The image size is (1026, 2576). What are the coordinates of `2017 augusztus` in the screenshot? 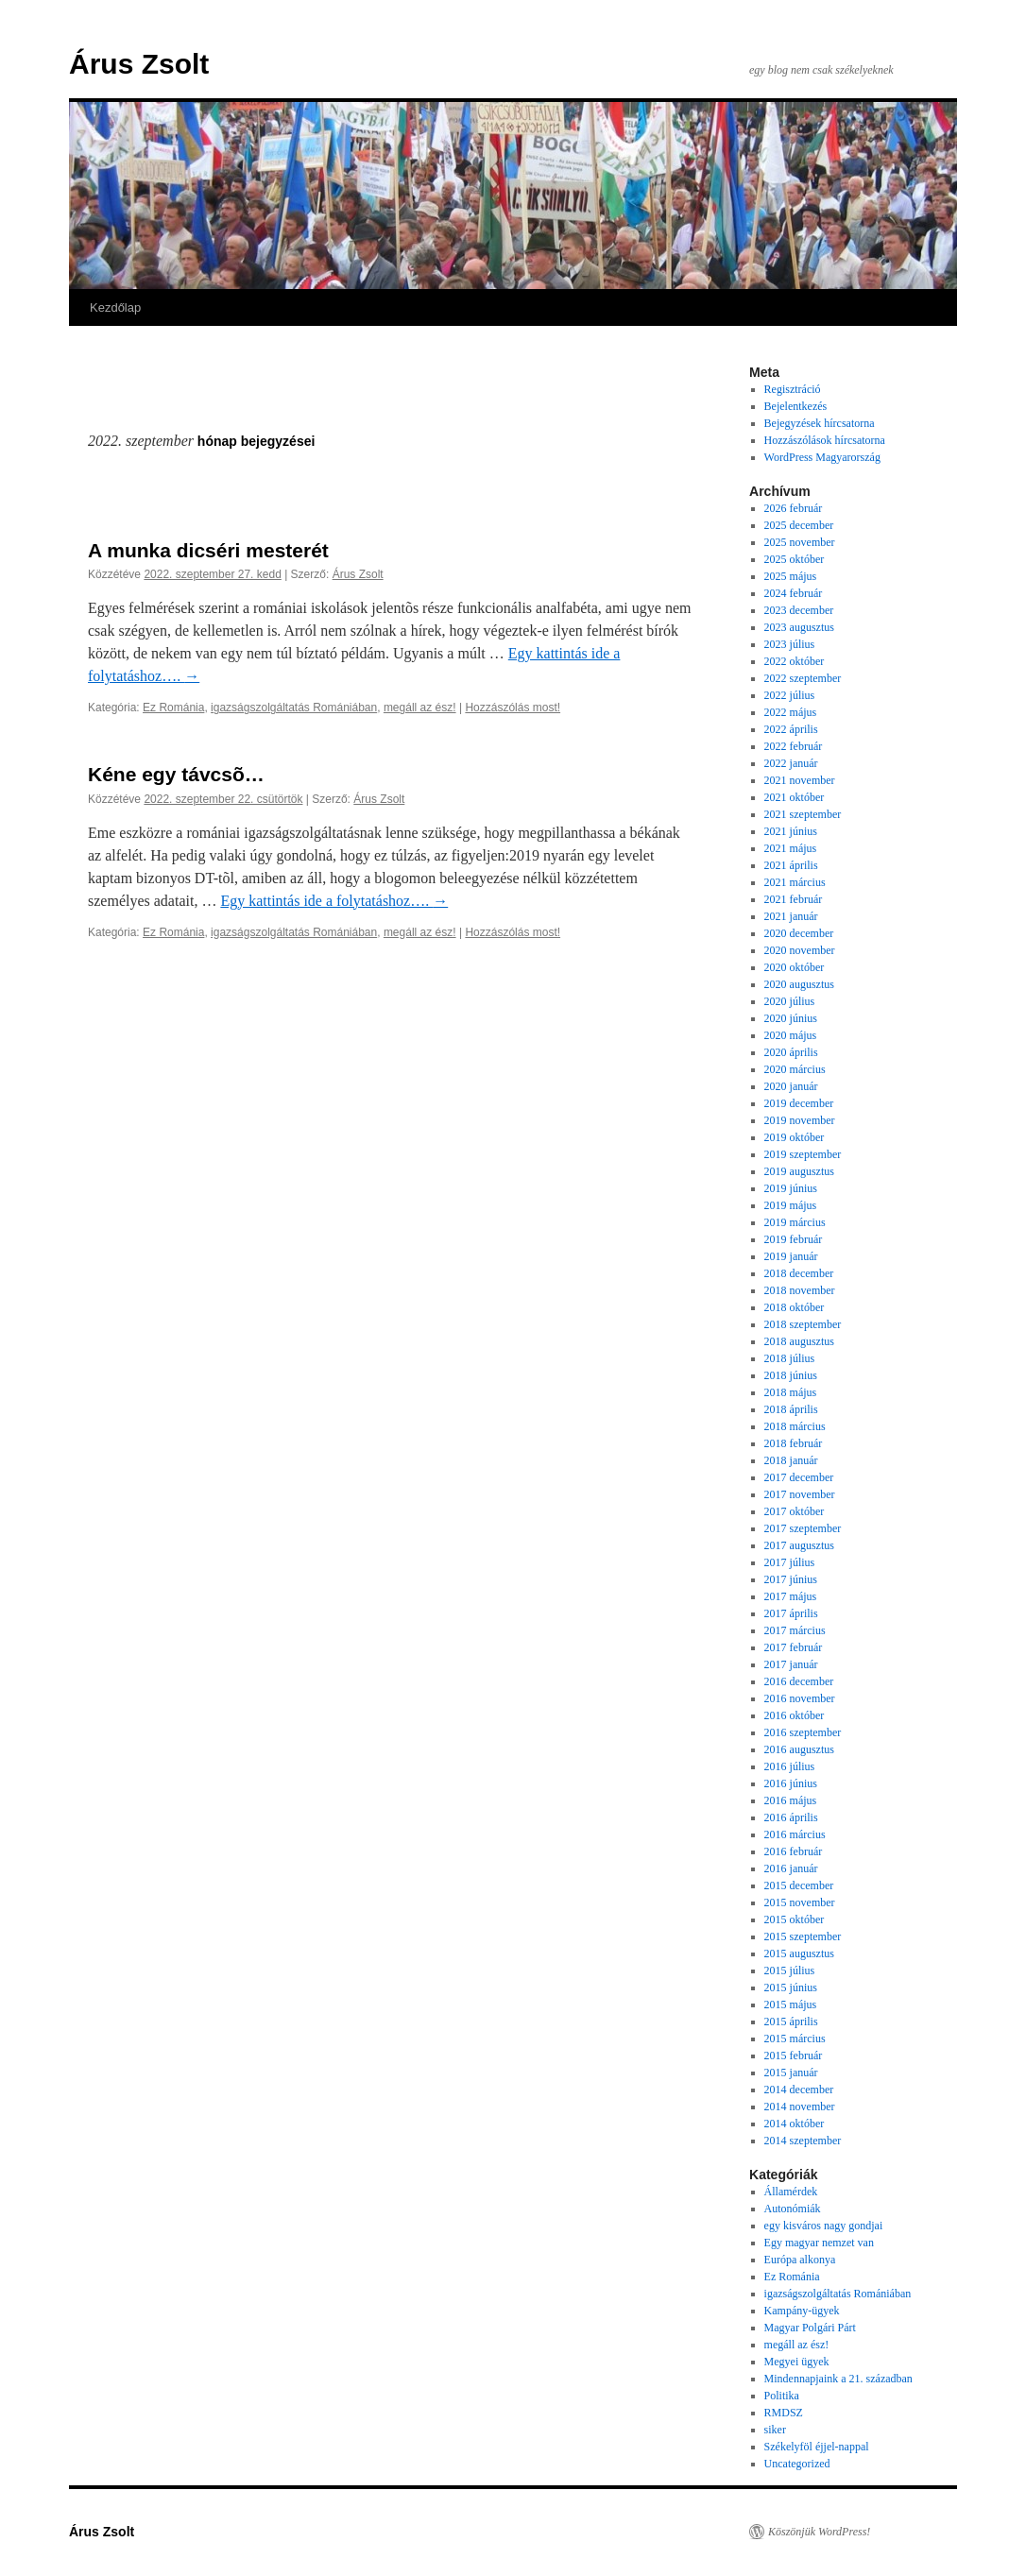 It's located at (799, 1545).